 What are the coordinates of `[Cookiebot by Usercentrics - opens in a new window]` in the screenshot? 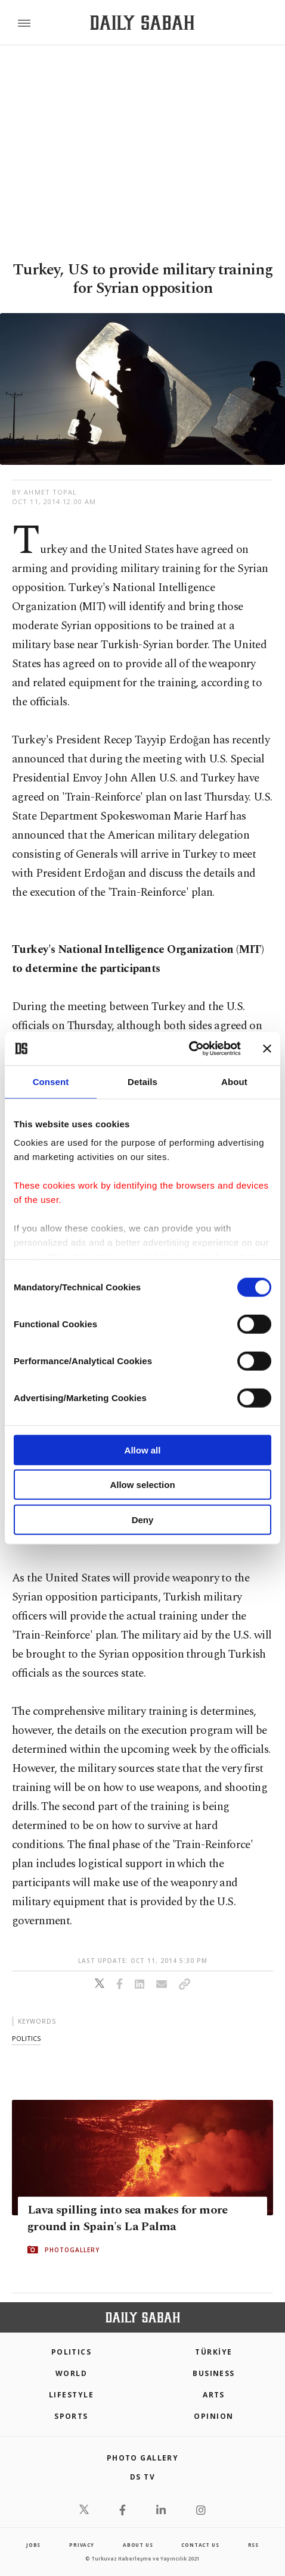 It's located at (189, 1048).